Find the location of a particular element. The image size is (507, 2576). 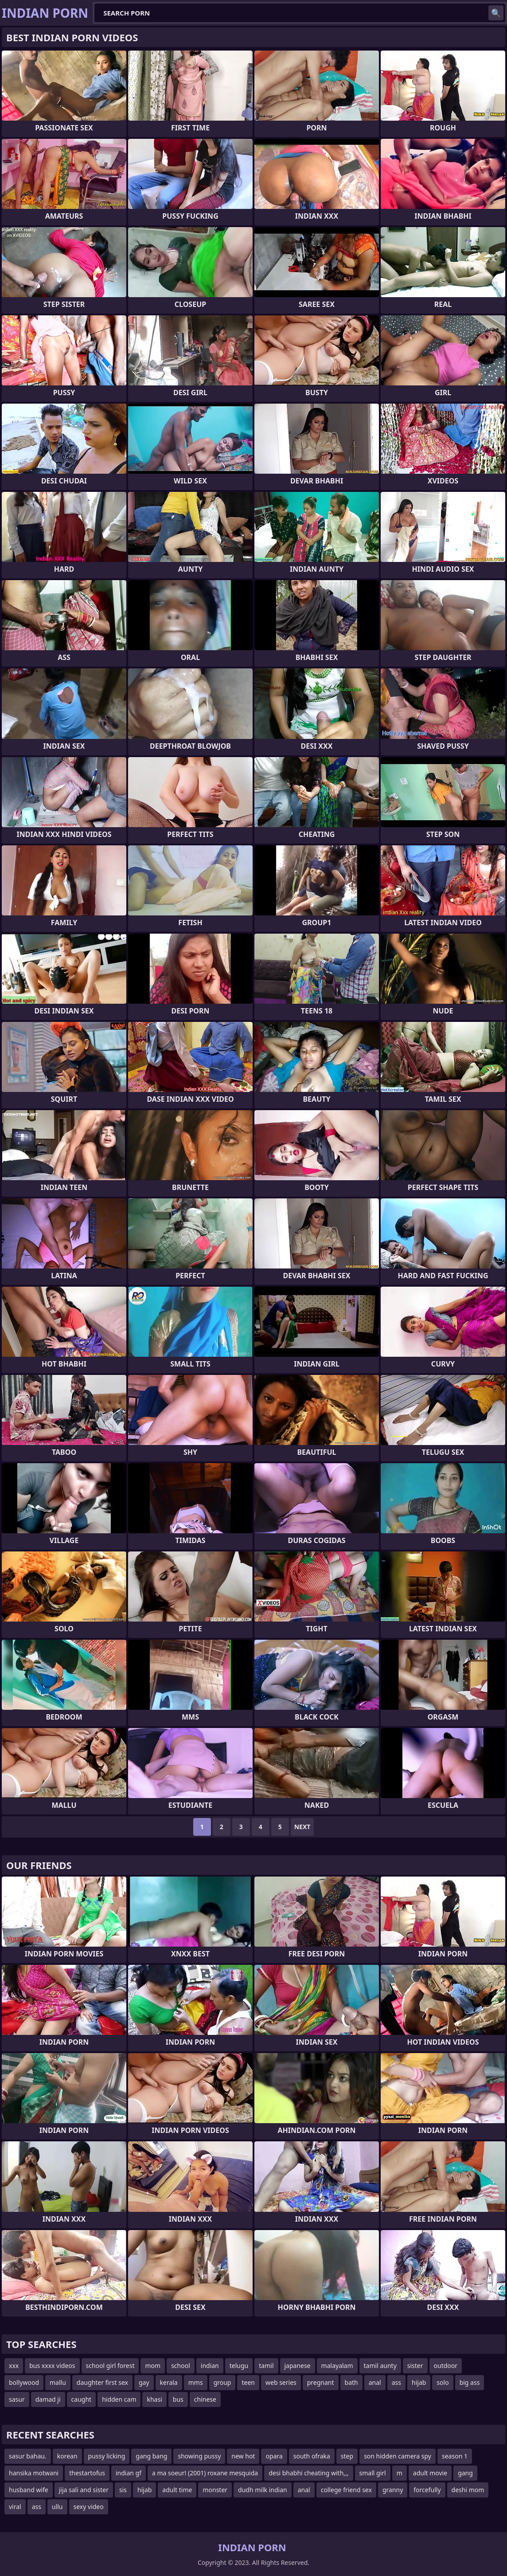

tamil is located at coordinates (266, 2365).